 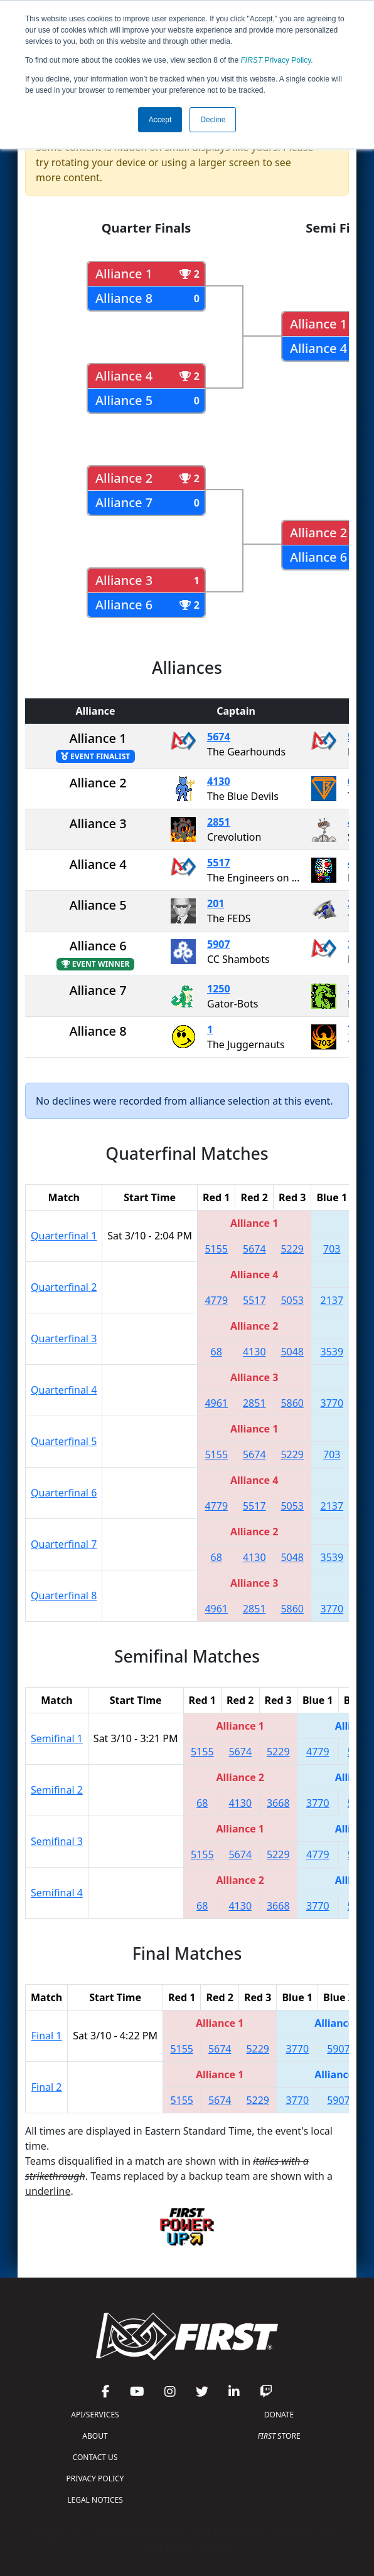 What do you see at coordinates (292, 1403) in the screenshot?
I see `5860` at bounding box center [292, 1403].